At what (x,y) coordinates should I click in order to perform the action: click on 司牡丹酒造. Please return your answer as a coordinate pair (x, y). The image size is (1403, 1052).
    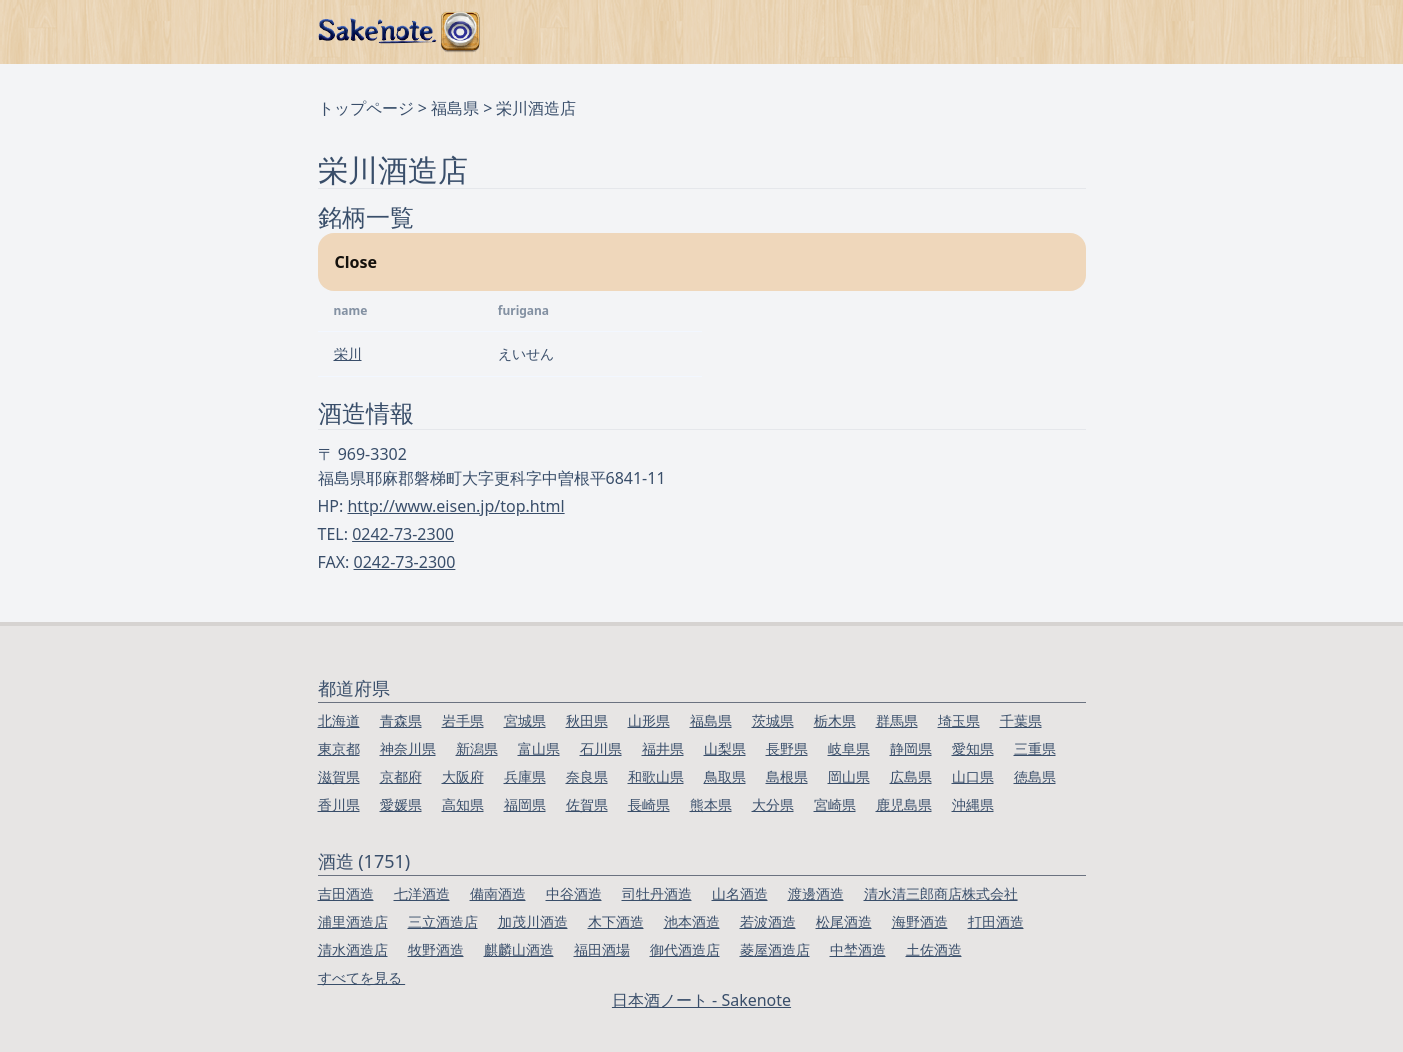
    Looking at the image, I should click on (657, 893).